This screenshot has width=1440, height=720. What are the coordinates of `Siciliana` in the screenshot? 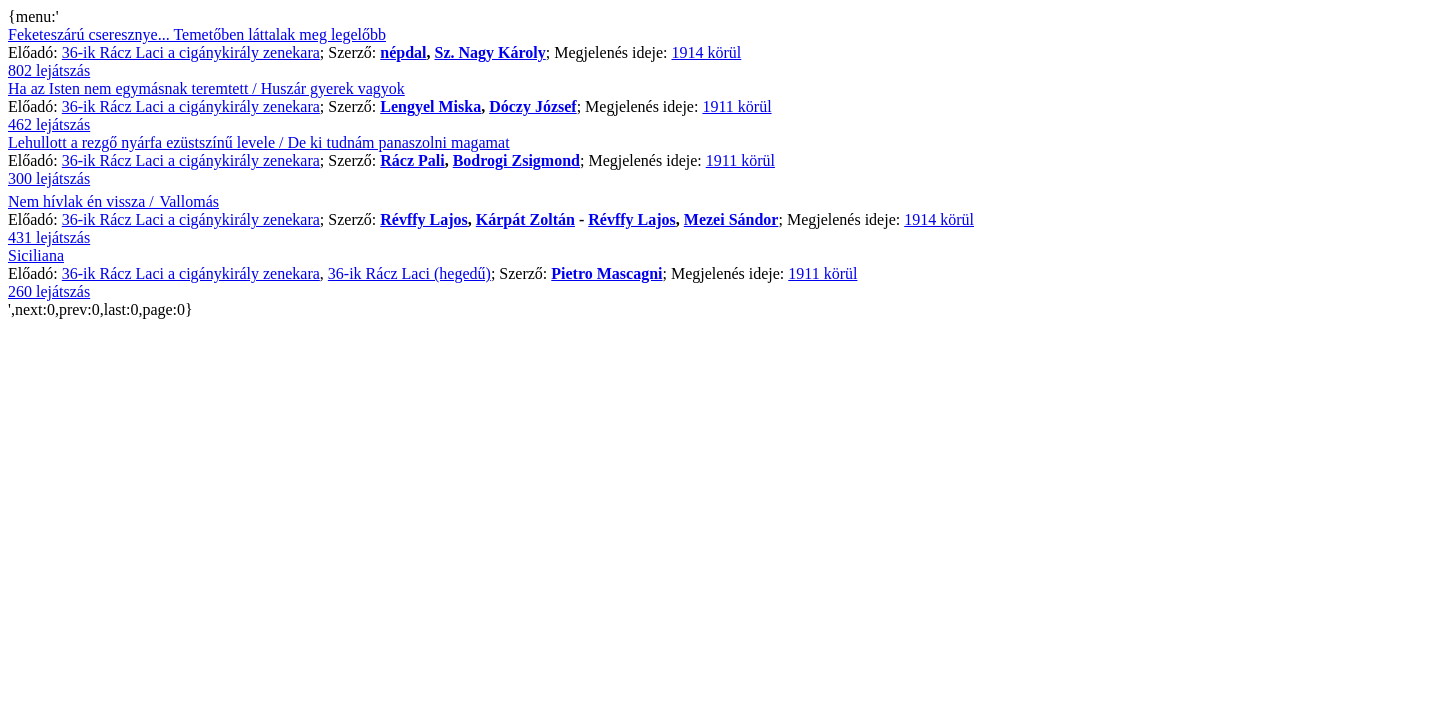 It's located at (36, 255).